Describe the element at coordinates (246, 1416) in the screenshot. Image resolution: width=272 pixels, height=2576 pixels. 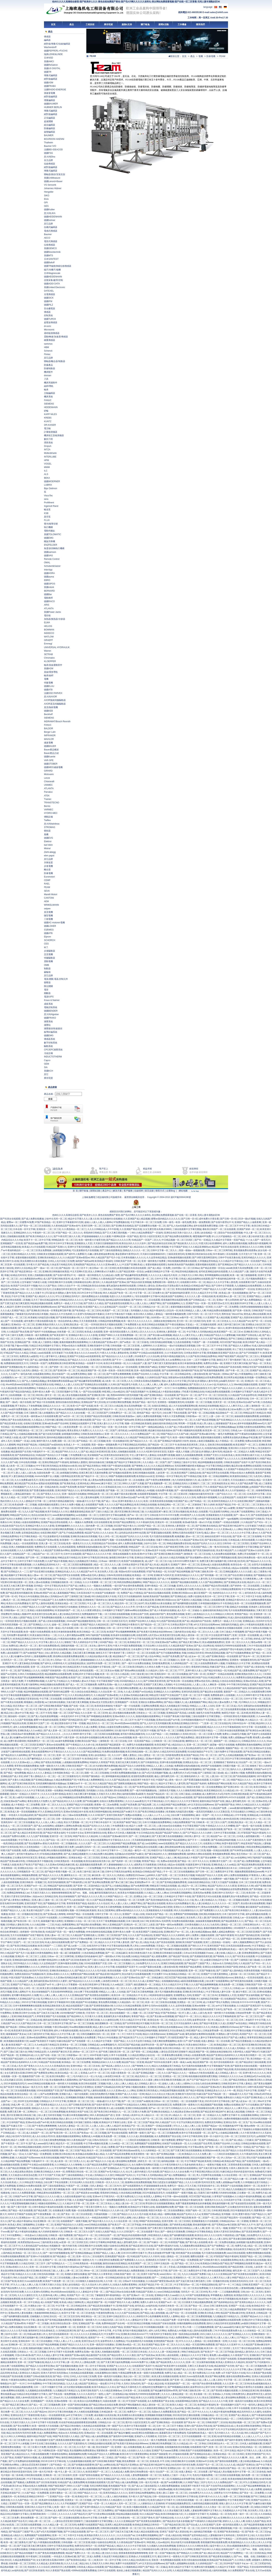
I see `操操操黄色视频免费观看` at that location.